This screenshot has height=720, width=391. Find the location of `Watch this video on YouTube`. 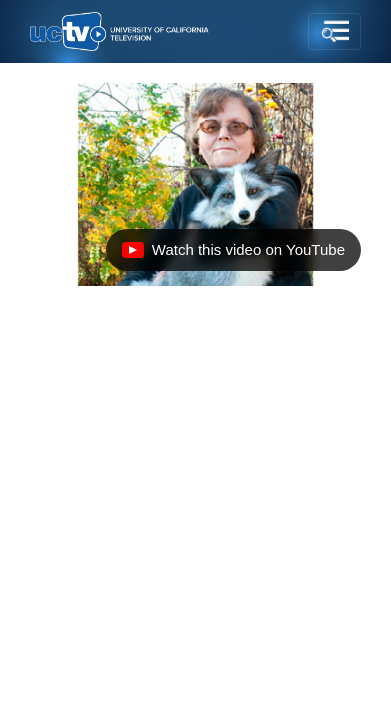

Watch this video on YouTube is located at coordinates (233, 255).